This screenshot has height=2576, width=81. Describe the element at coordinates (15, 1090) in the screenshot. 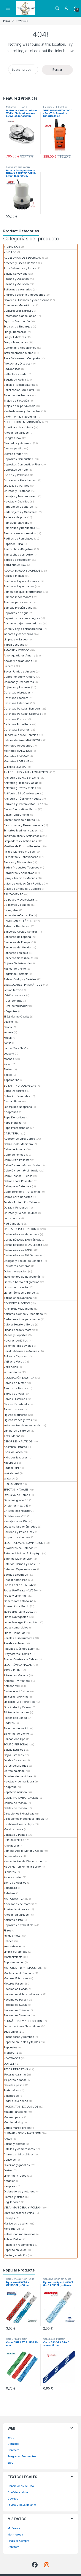

I see `Botas Deportivos` at that location.